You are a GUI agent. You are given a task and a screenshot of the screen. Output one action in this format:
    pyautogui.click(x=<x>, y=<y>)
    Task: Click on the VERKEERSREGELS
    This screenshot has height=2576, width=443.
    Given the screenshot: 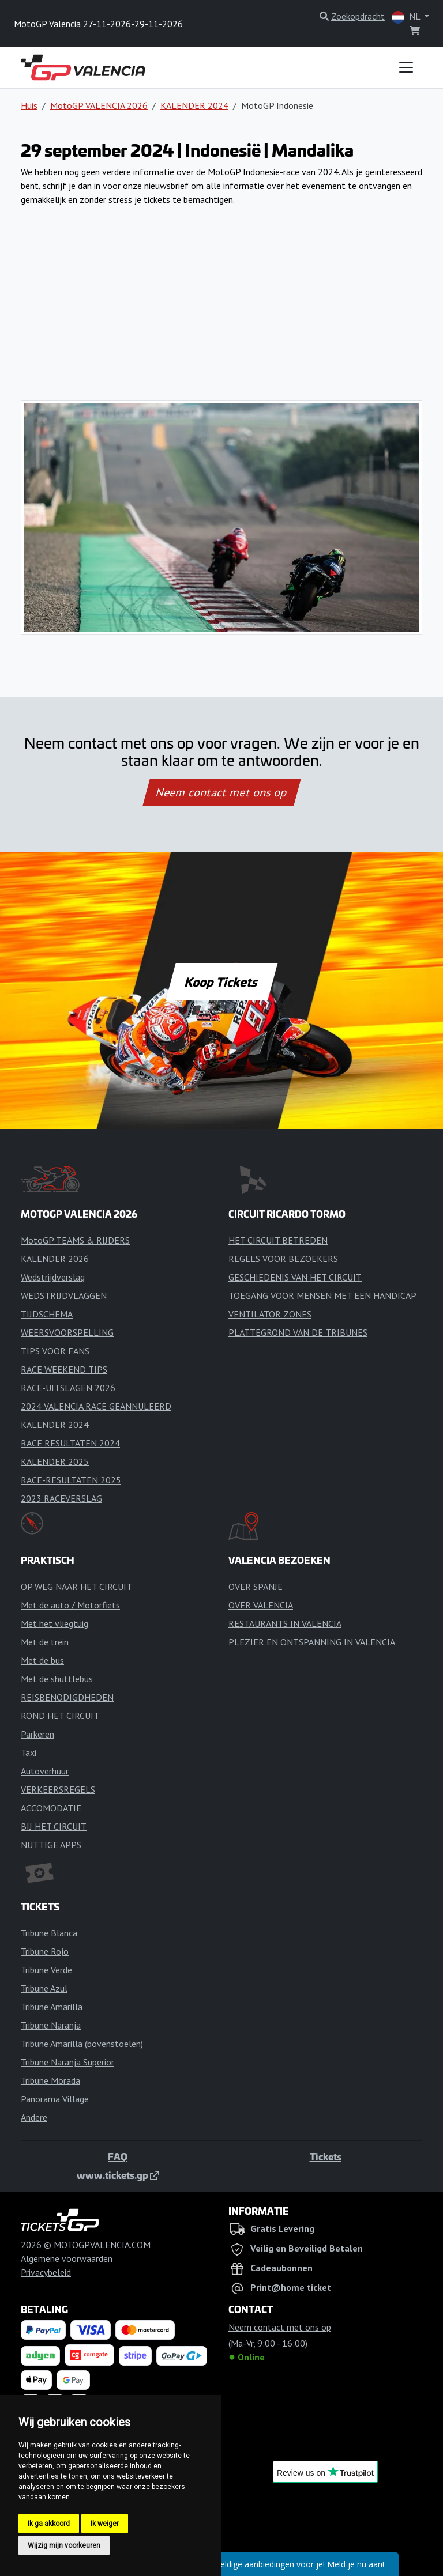 What is the action you would take?
    pyautogui.click(x=58, y=1789)
    